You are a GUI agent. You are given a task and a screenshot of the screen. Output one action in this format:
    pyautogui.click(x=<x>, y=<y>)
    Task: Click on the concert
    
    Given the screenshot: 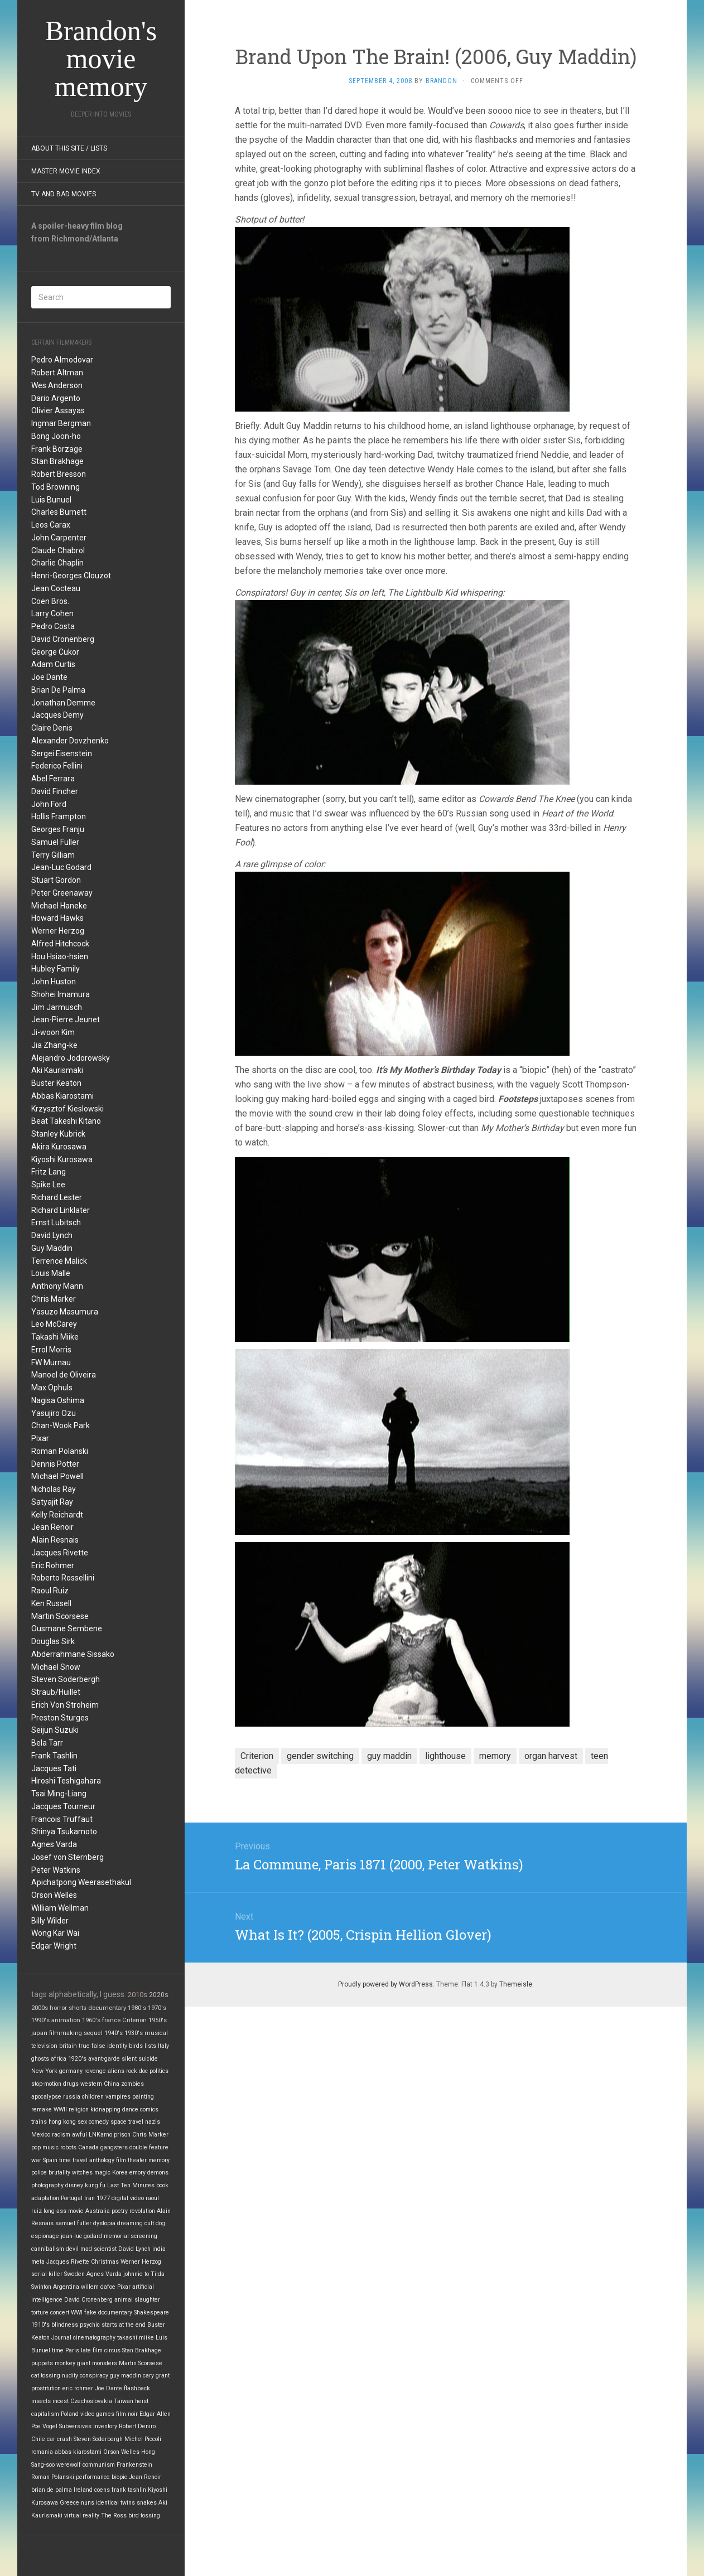 What is the action you would take?
    pyautogui.click(x=59, y=2312)
    